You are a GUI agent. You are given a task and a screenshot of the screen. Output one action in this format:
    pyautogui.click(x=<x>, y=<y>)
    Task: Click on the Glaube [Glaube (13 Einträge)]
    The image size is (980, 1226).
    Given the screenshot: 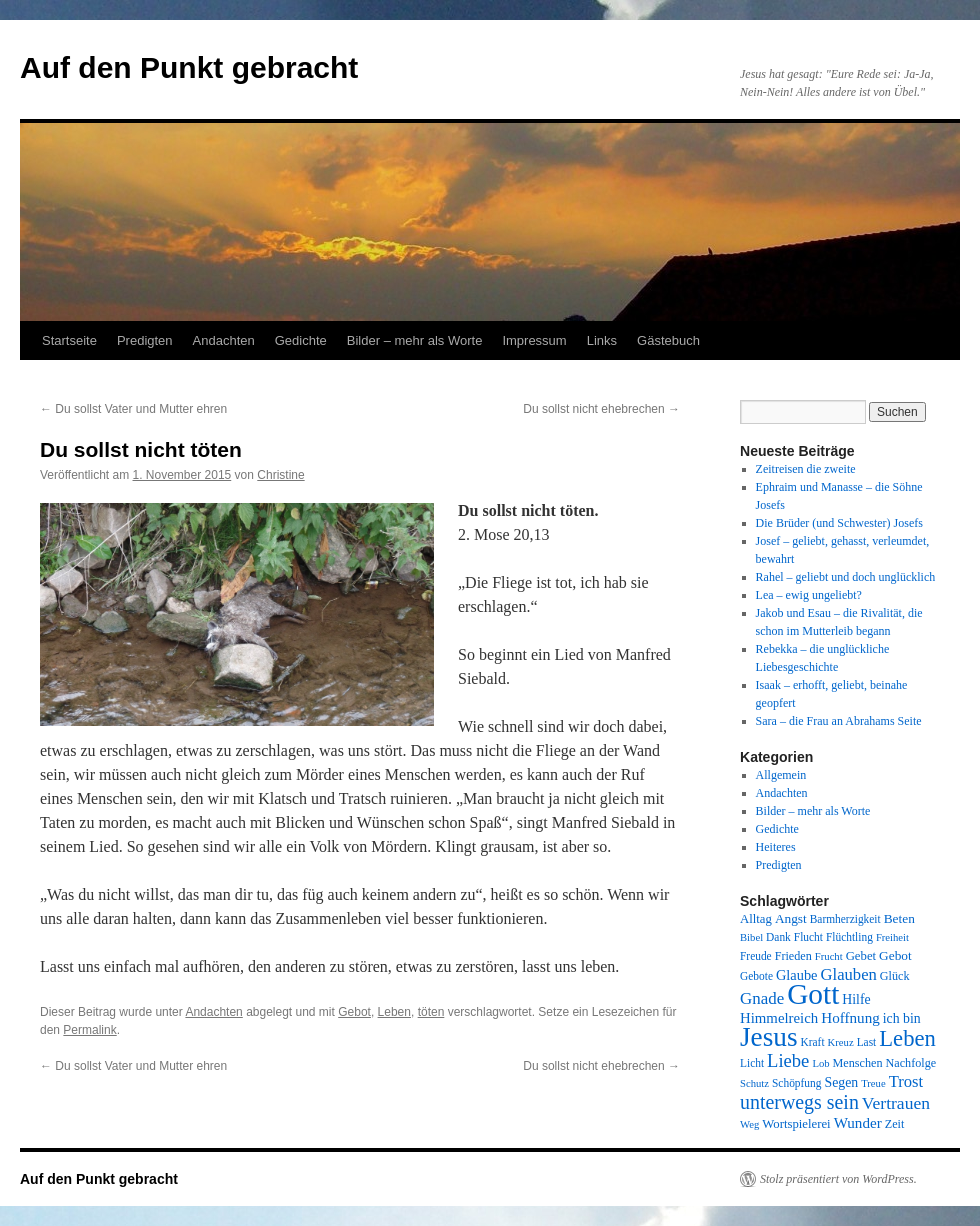 What is the action you would take?
    pyautogui.click(x=797, y=975)
    